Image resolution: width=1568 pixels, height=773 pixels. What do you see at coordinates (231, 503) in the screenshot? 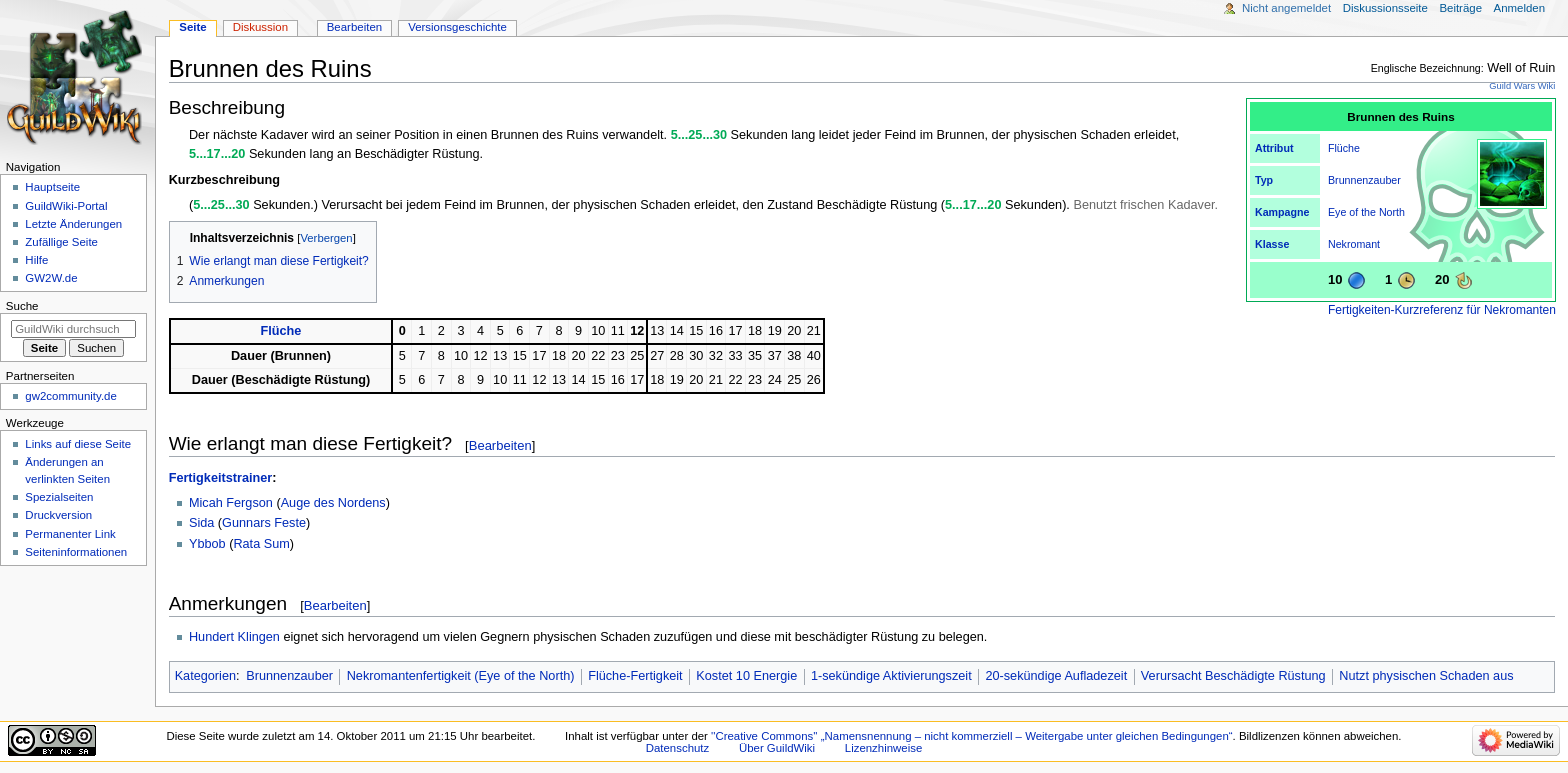
I see `Micah Fergson` at bounding box center [231, 503].